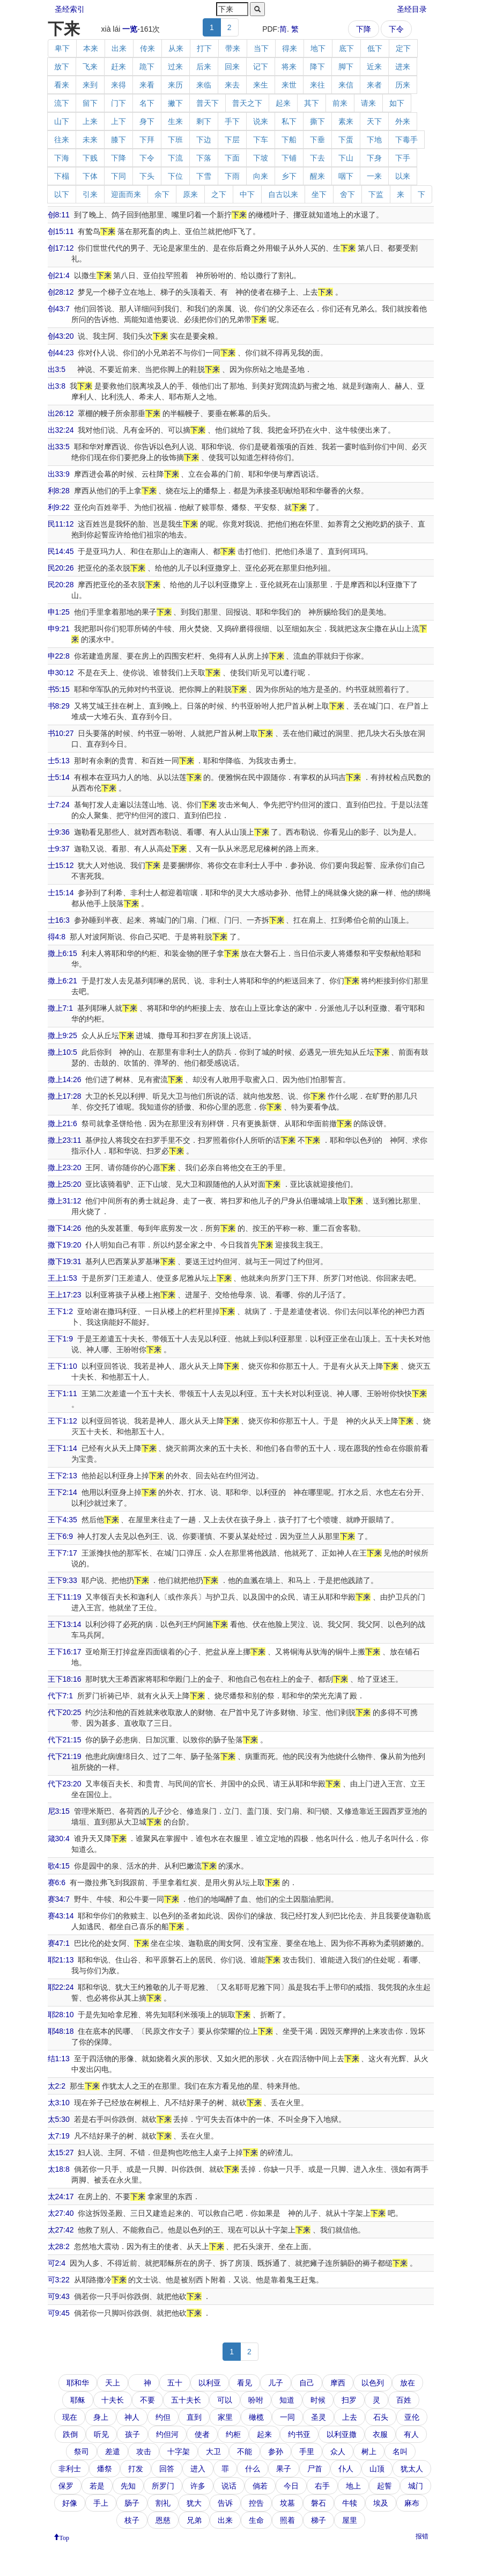 This screenshot has width=481, height=2576. What do you see at coordinates (175, 85) in the screenshot?
I see `来历` at bounding box center [175, 85].